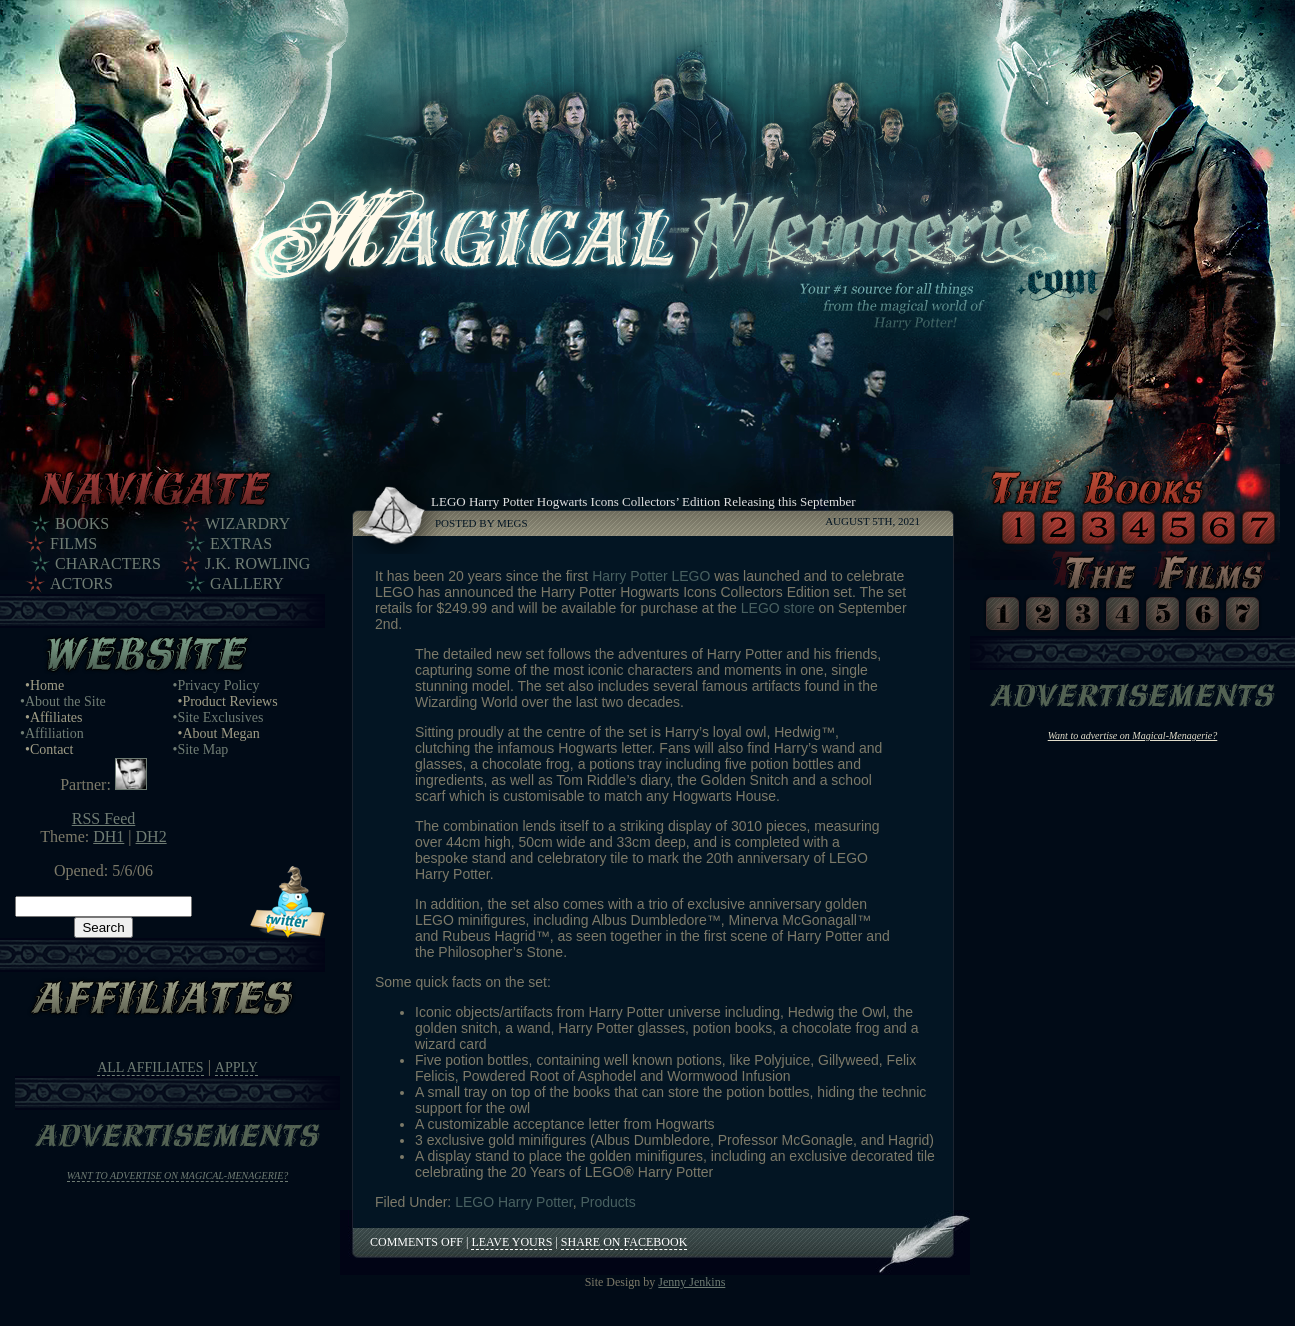 This screenshot has height=1326, width=1295. Describe the element at coordinates (63, 701) in the screenshot. I see `•About the Site` at that location.